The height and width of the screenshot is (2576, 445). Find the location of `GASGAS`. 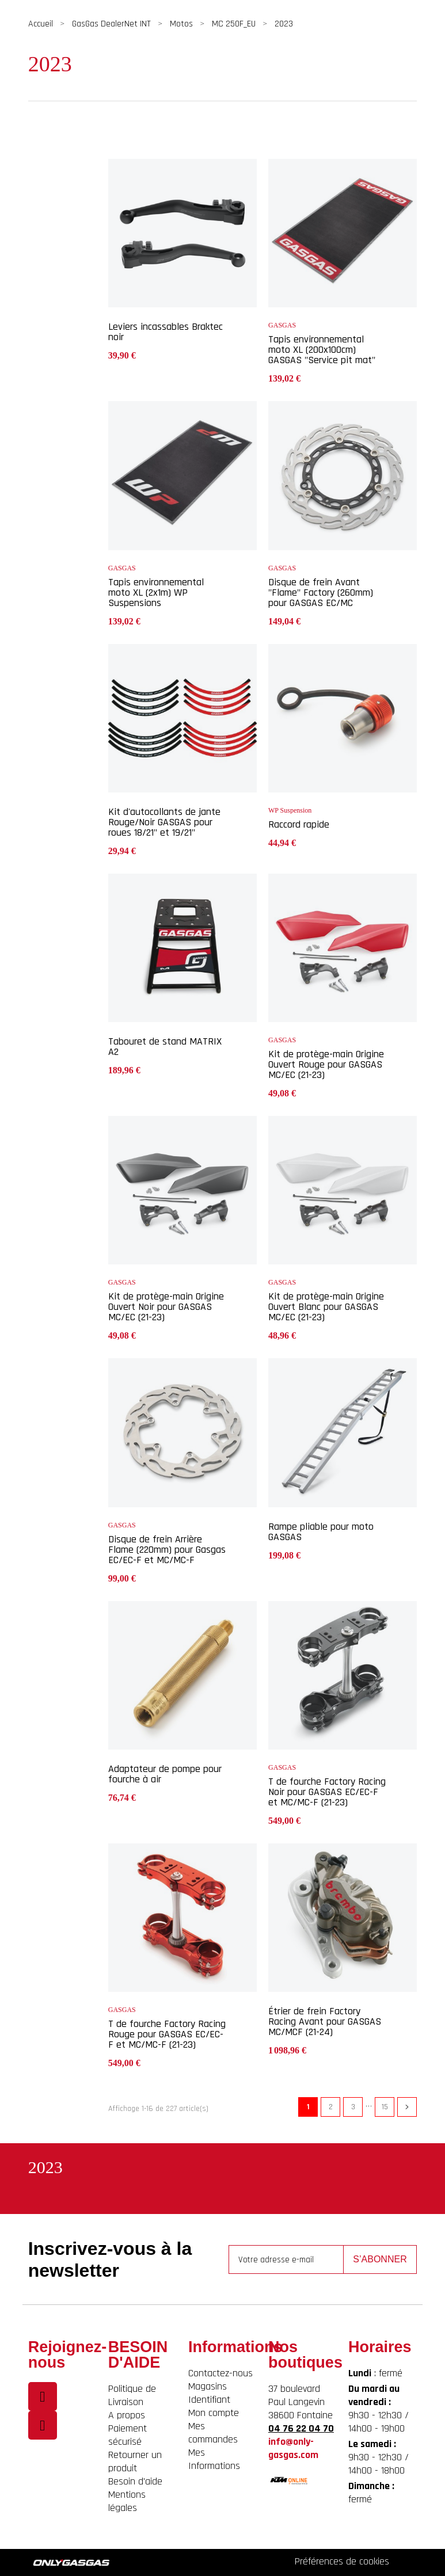

GASGAS is located at coordinates (282, 325).